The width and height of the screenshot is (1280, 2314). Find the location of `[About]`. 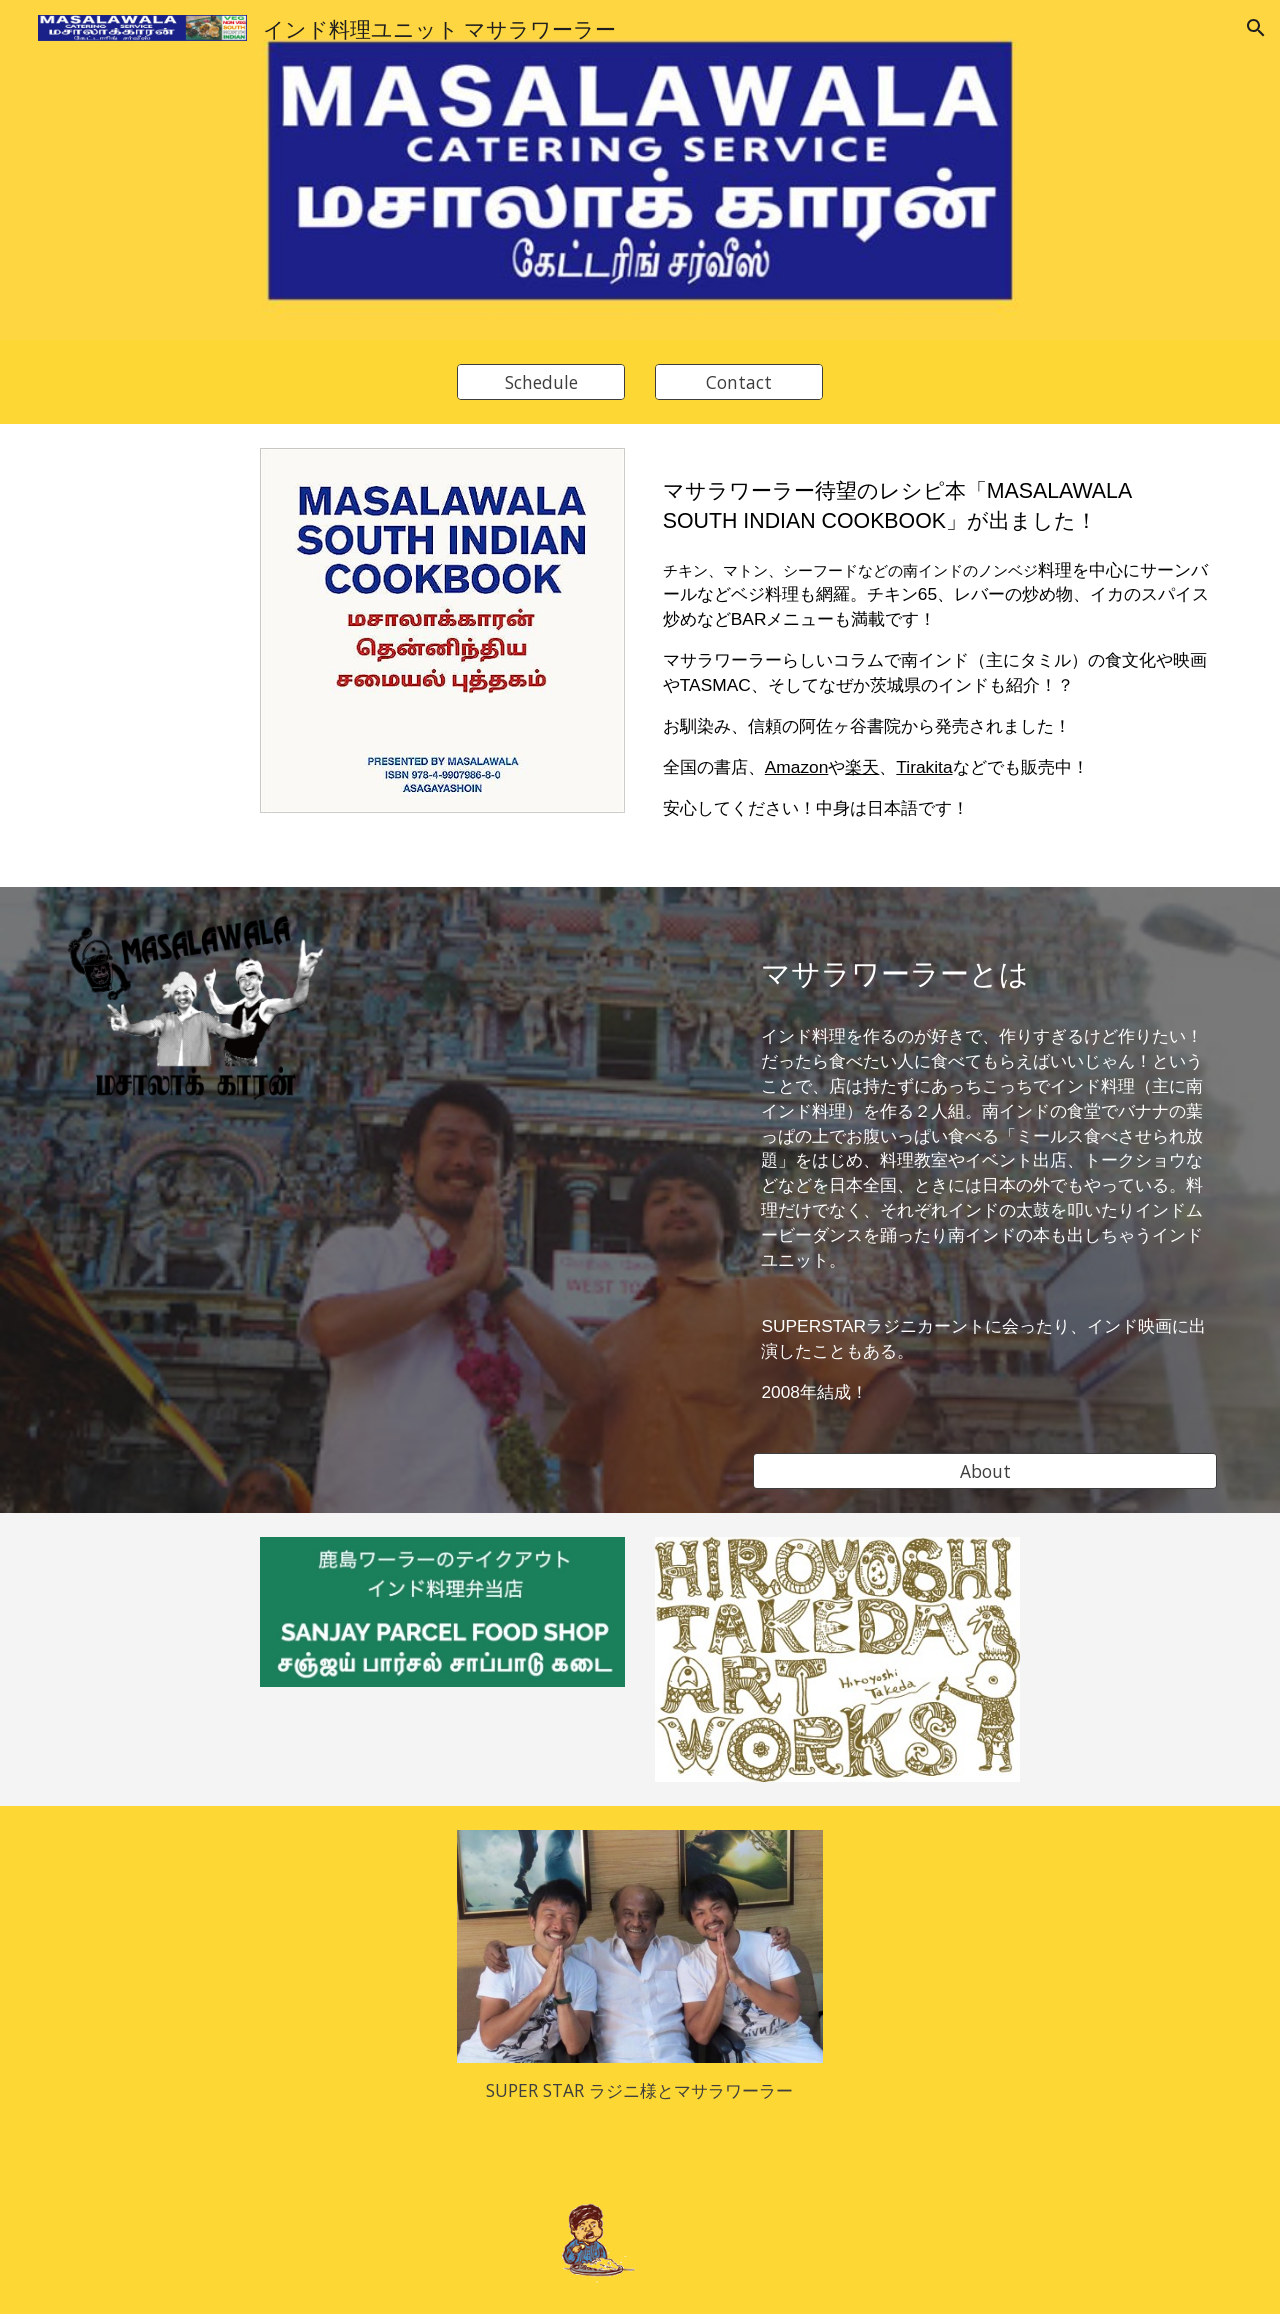

[About] is located at coordinates (985, 1470).